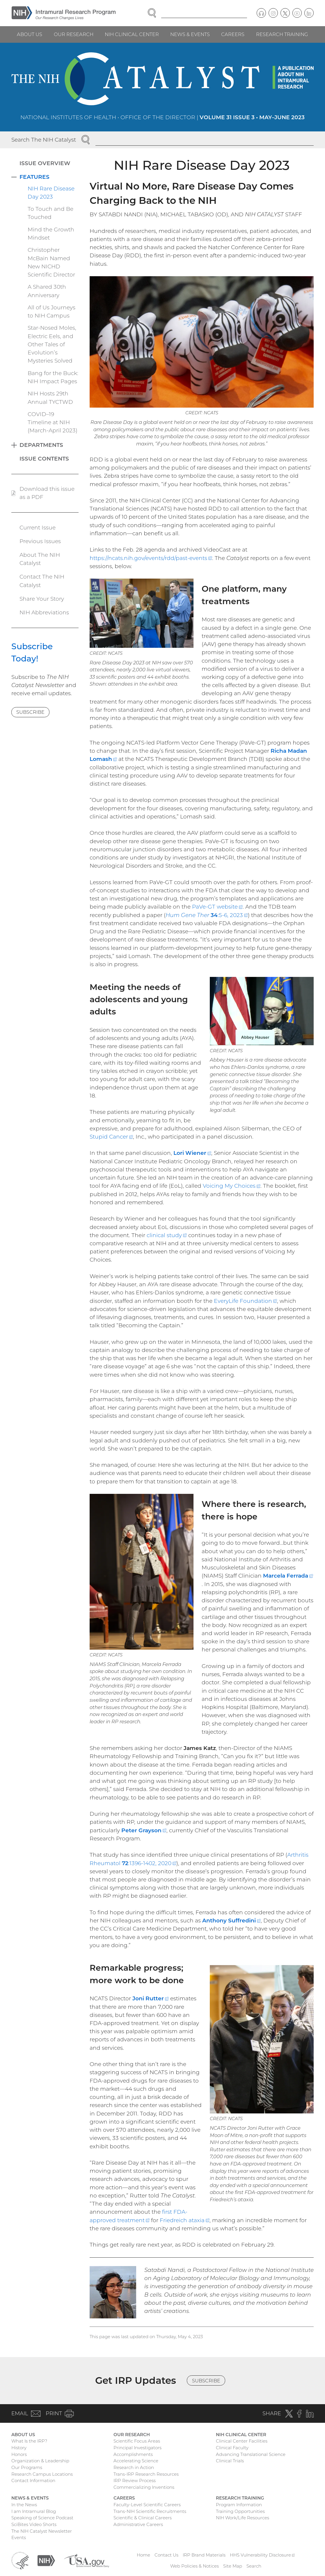  Describe the element at coordinates (111, 1136) in the screenshot. I see `Stupid` at that location.